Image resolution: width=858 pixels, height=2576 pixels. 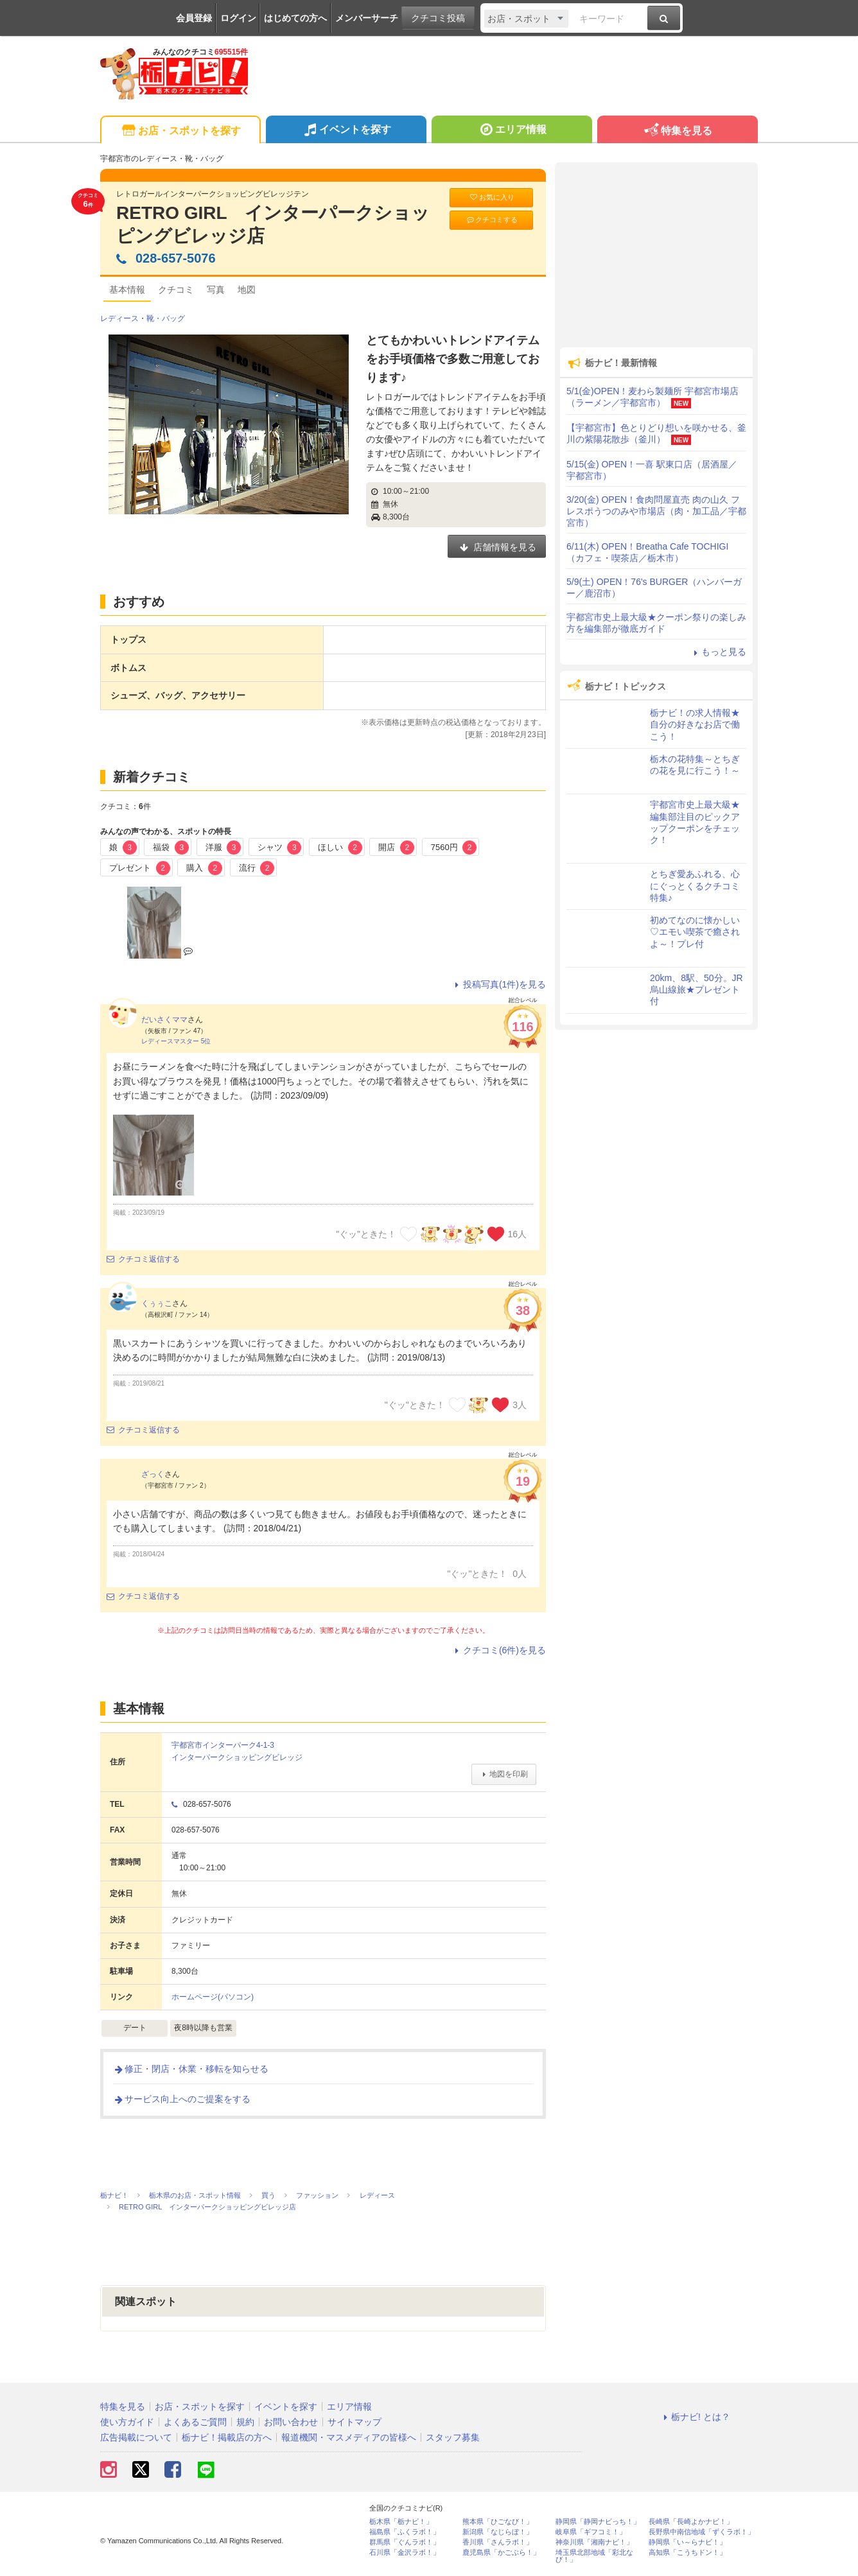 What do you see at coordinates (702, 2532) in the screenshot?
I see `長野県中南信地域「ずくラボ！」` at bounding box center [702, 2532].